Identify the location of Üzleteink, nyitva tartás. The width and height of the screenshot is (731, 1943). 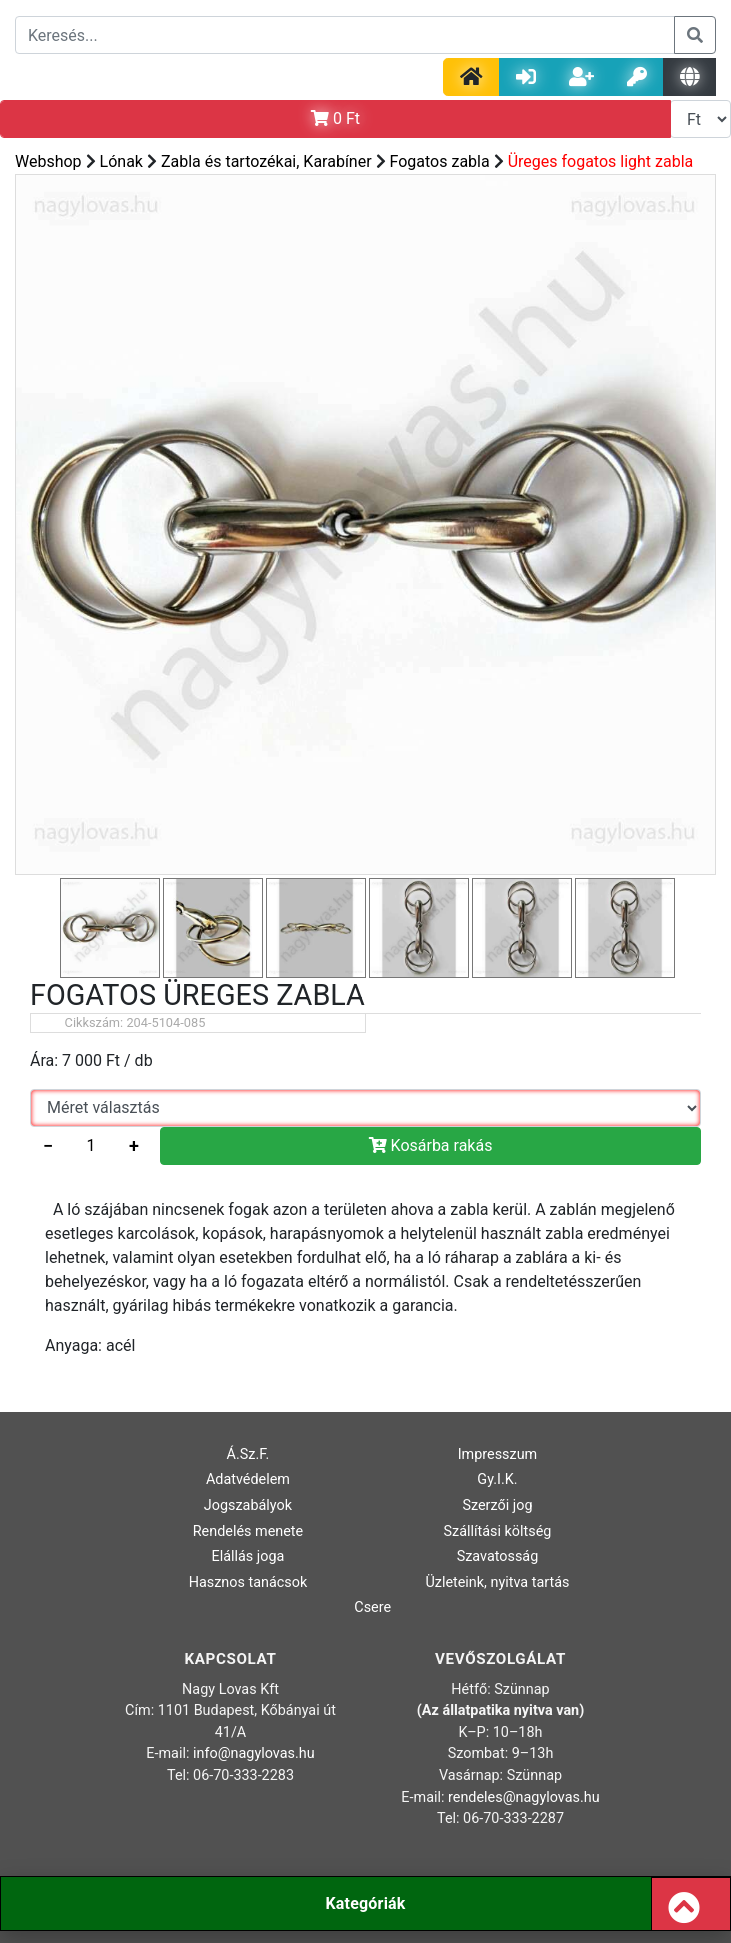
(497, 1582).